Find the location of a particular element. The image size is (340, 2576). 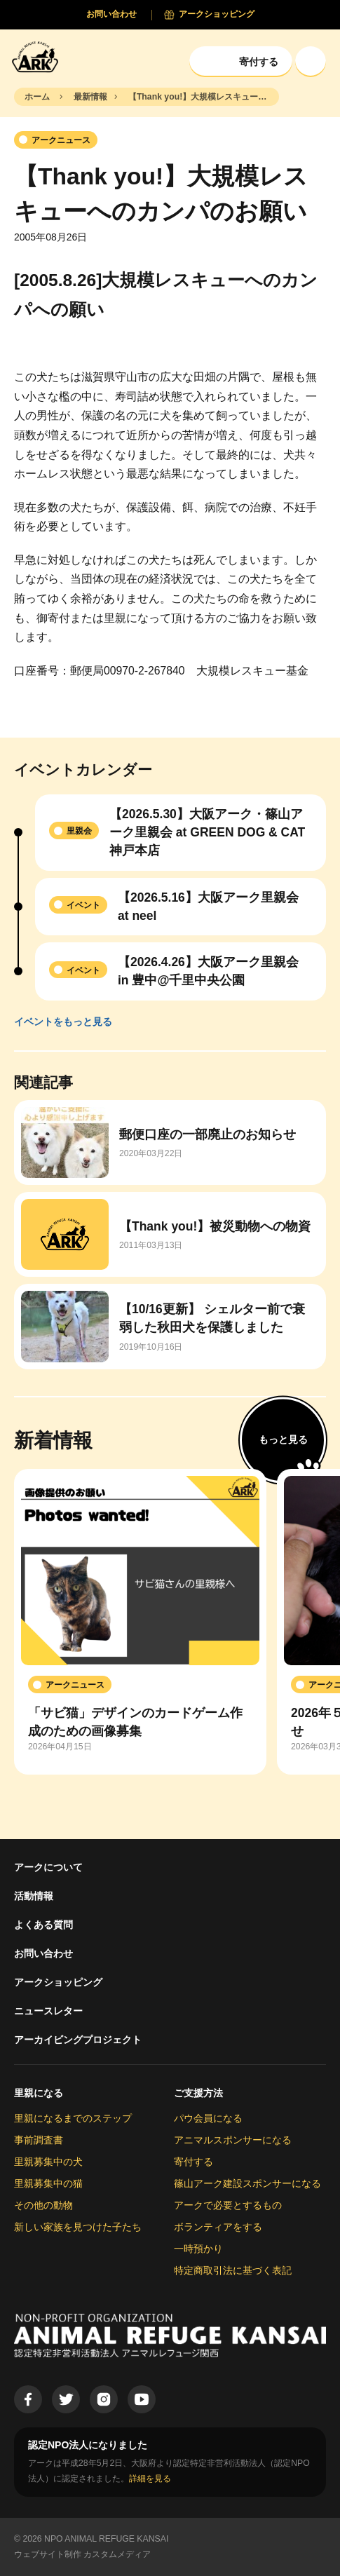

その他の動物 is located at coordinates (43, 2205).